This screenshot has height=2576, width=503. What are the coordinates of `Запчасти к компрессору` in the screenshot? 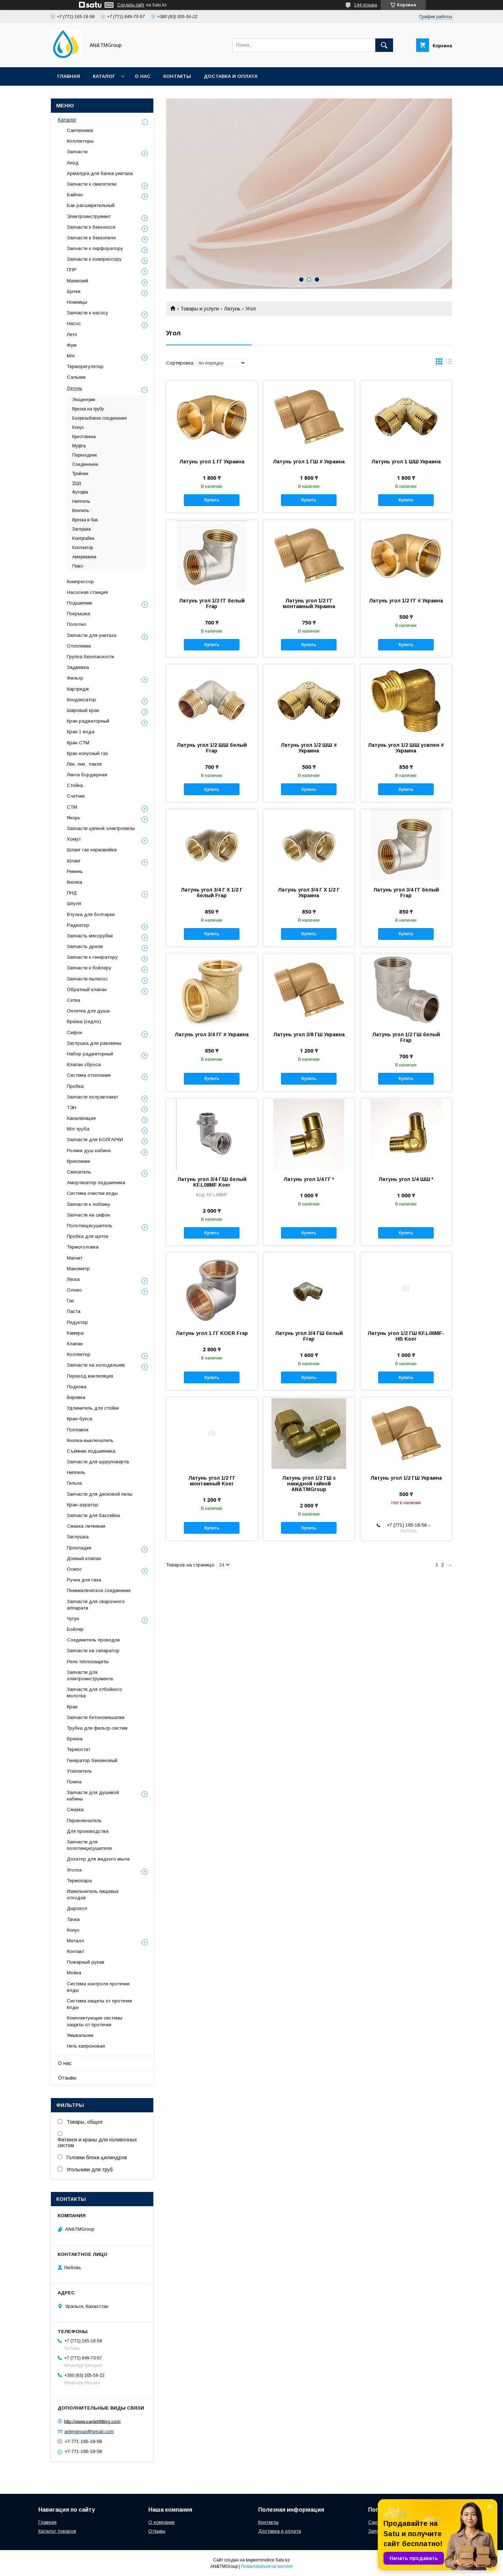 It's located at (94, 259).